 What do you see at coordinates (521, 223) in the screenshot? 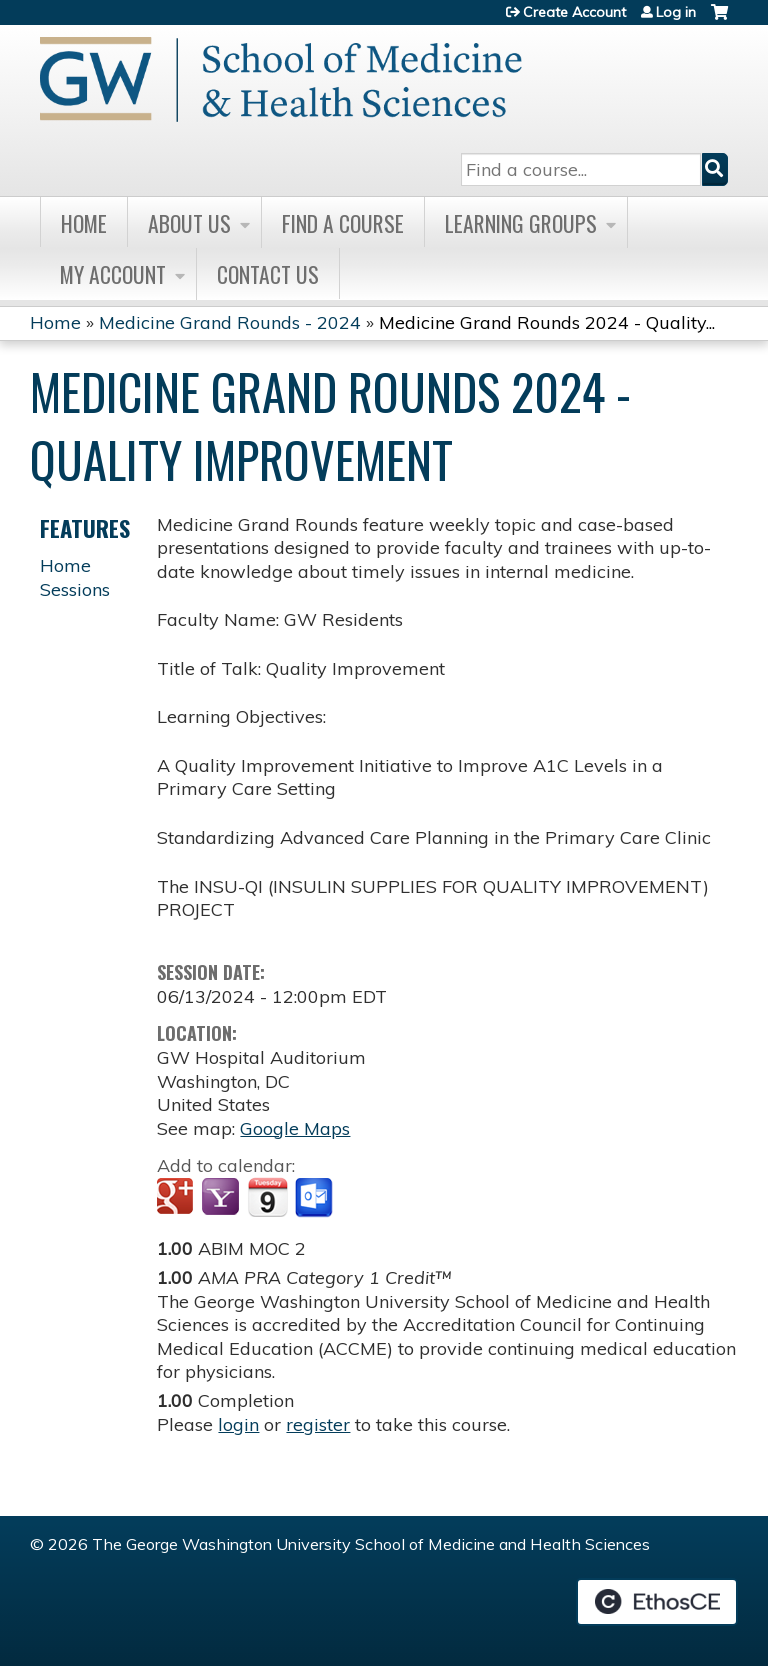
I see `Learning Groups` at bounding box center [521, 223].